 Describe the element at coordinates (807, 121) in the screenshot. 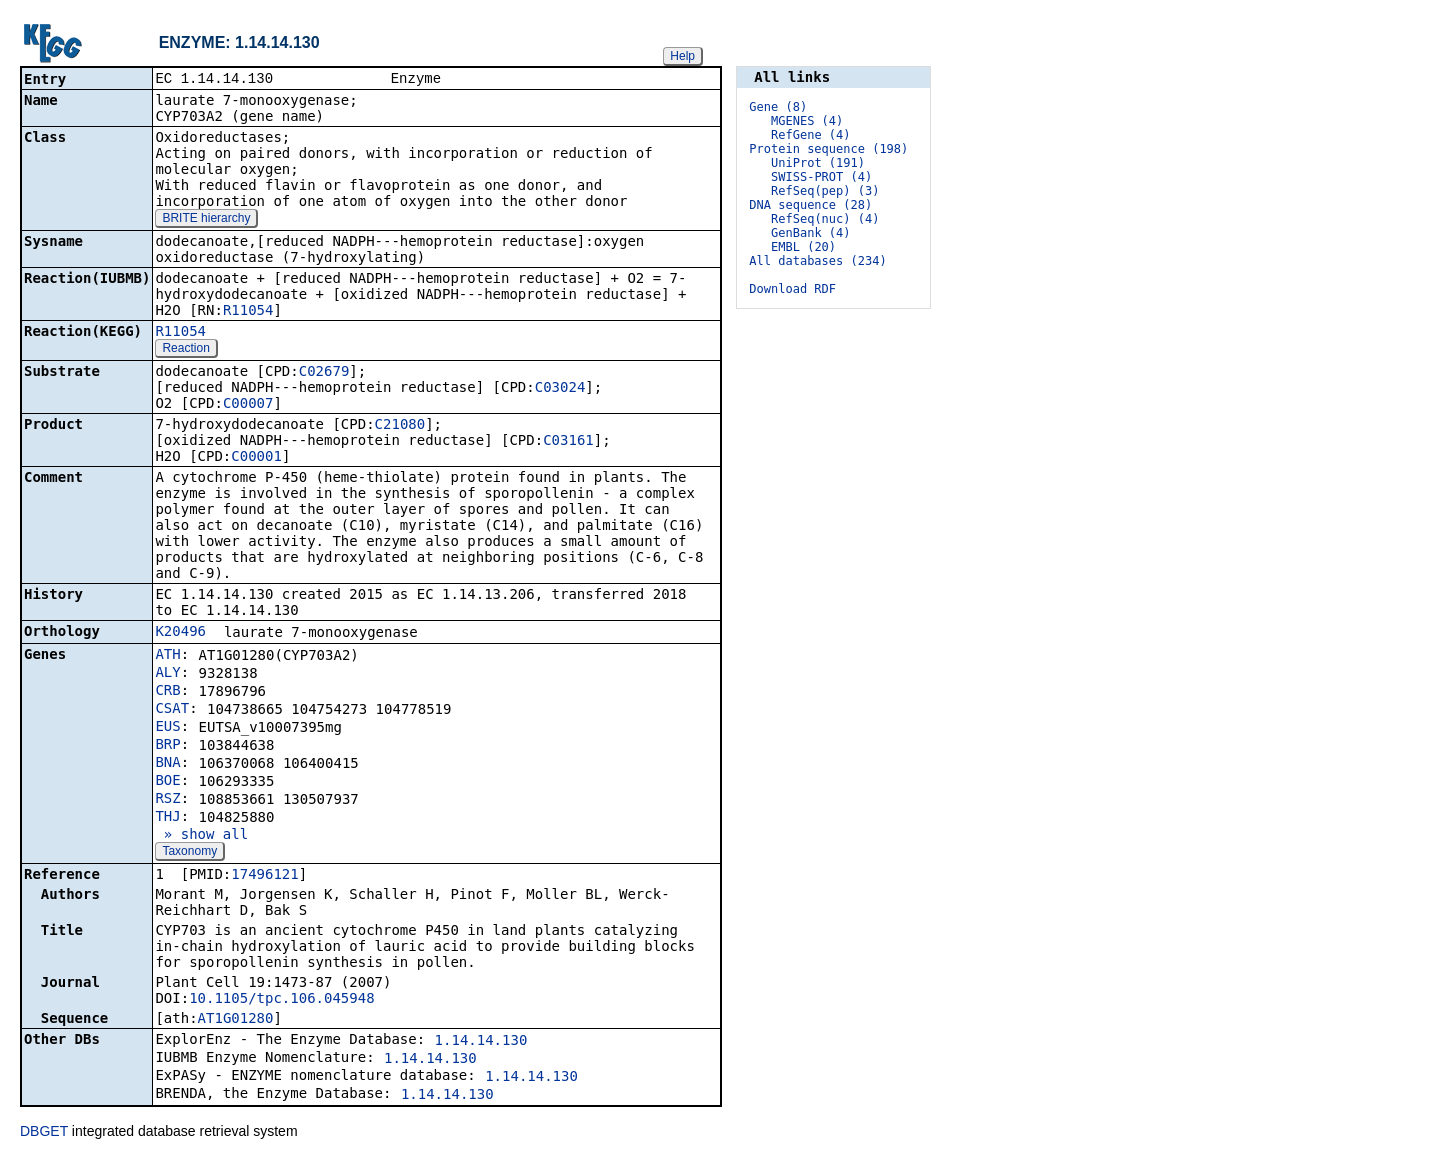

I see `MGENES (4)` at that location.